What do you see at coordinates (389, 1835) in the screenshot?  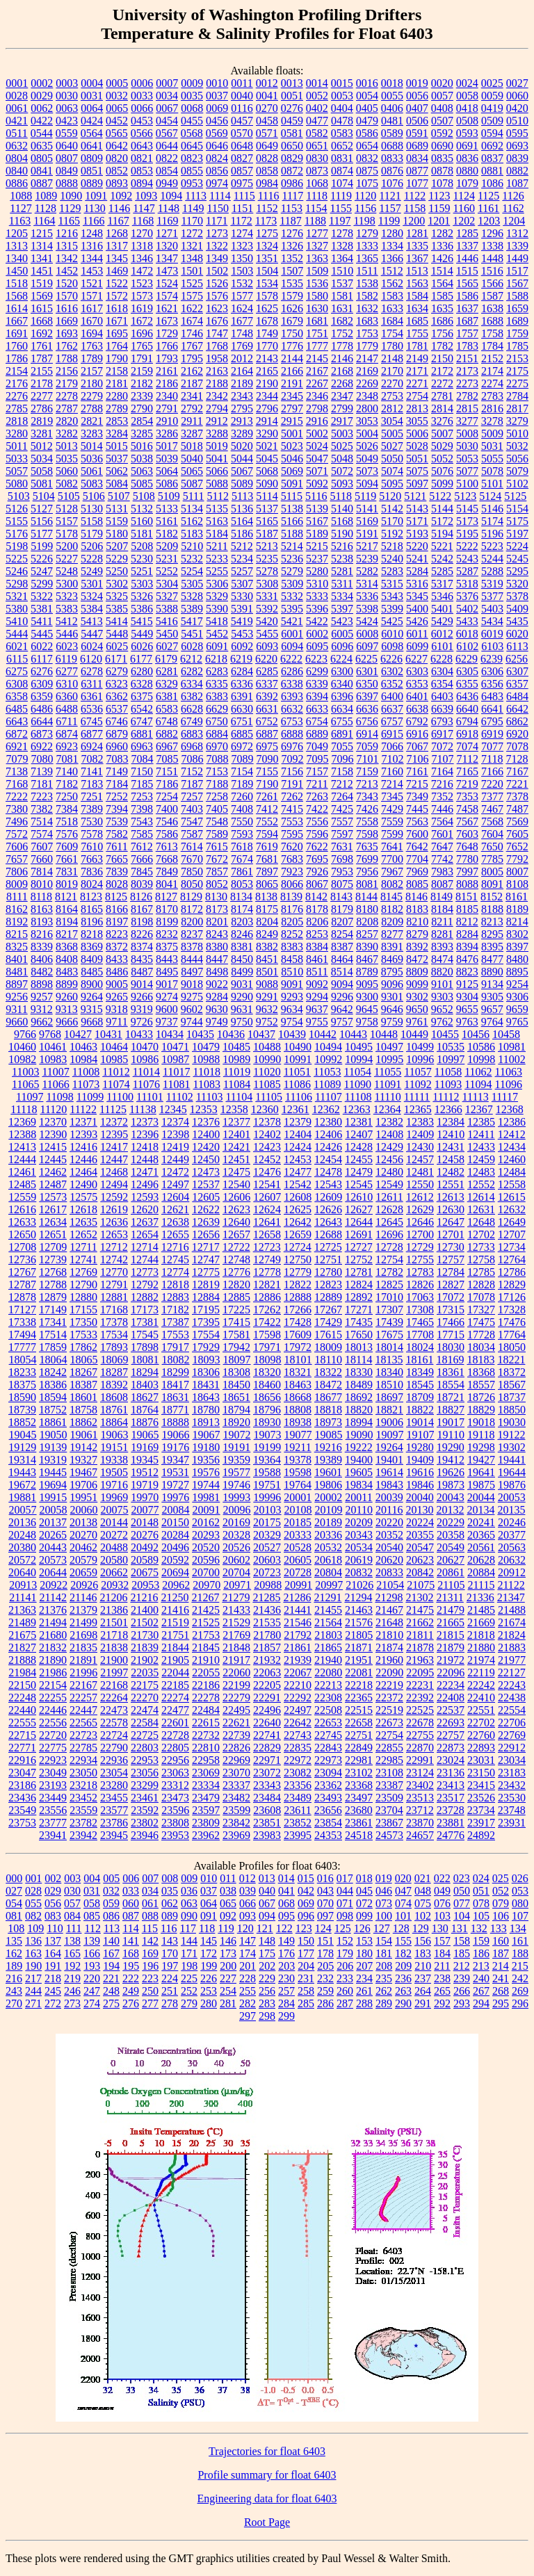 I see `24573` at bounding box center [389, 1835].